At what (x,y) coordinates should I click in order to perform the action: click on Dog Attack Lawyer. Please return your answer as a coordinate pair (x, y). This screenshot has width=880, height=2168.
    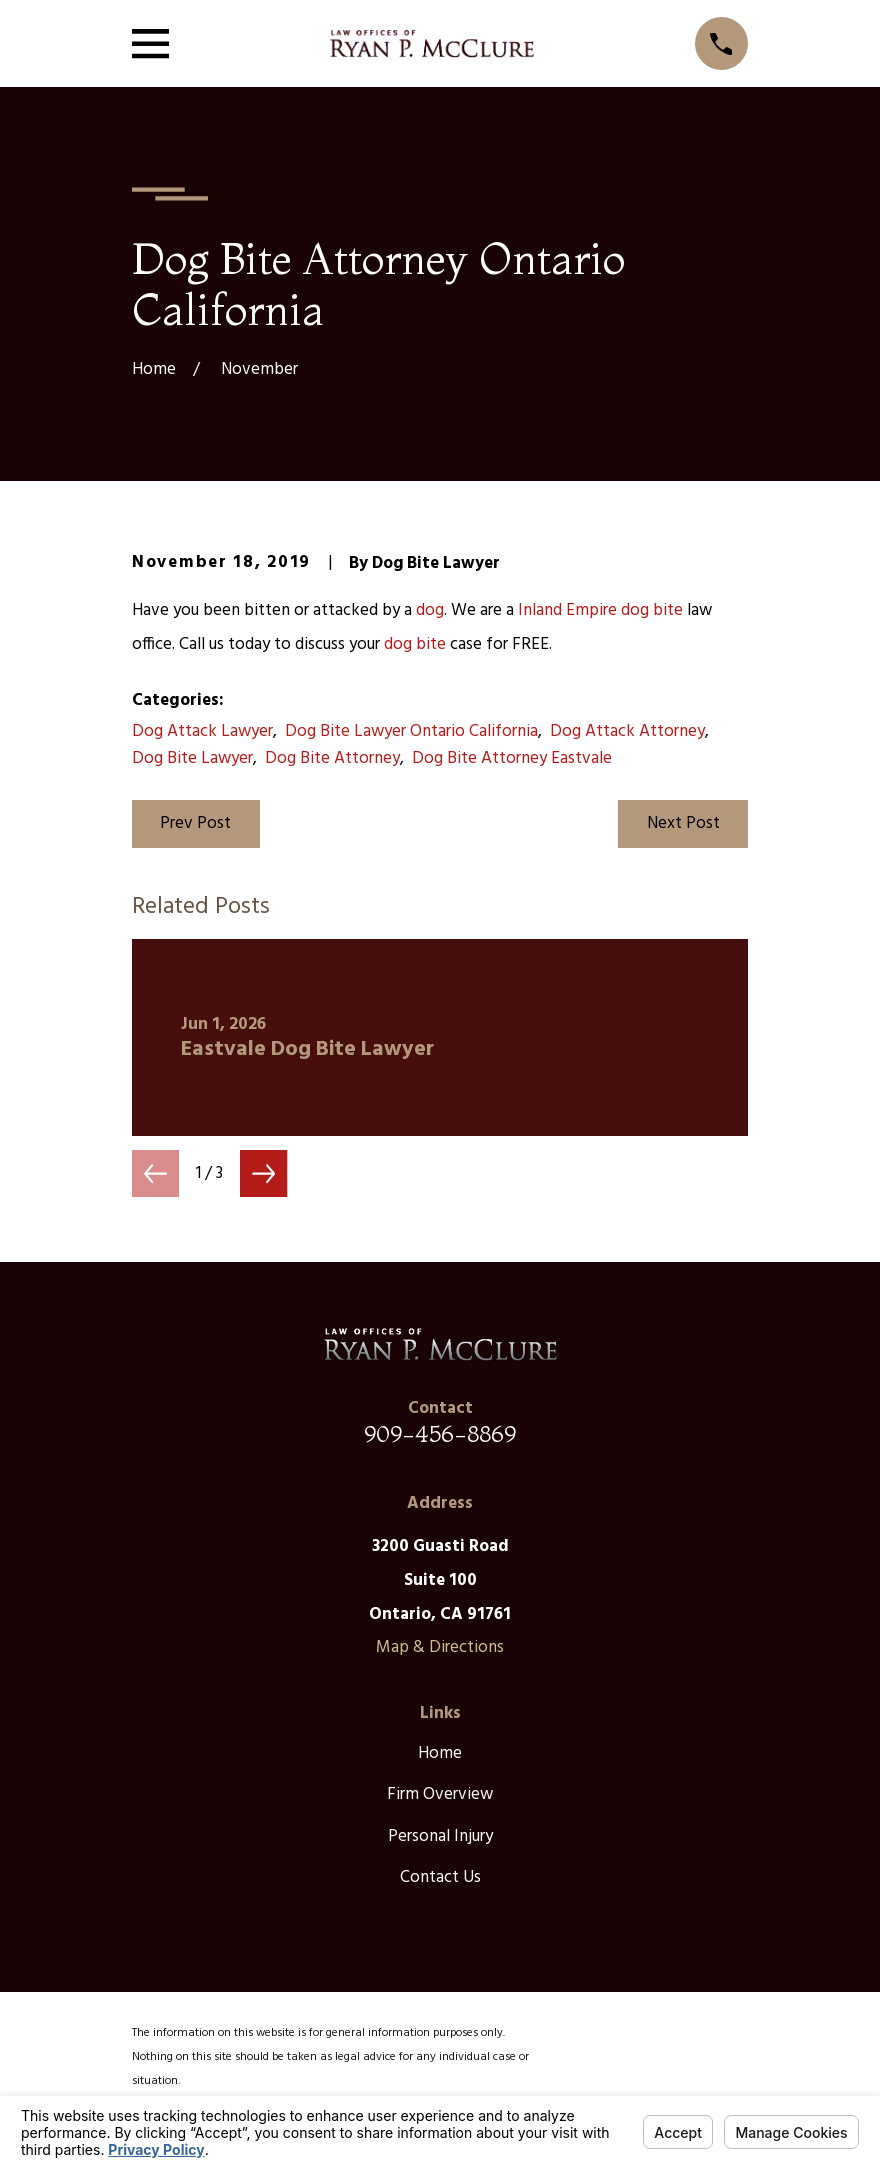
    Looking at the image, I should click on (202, 731).